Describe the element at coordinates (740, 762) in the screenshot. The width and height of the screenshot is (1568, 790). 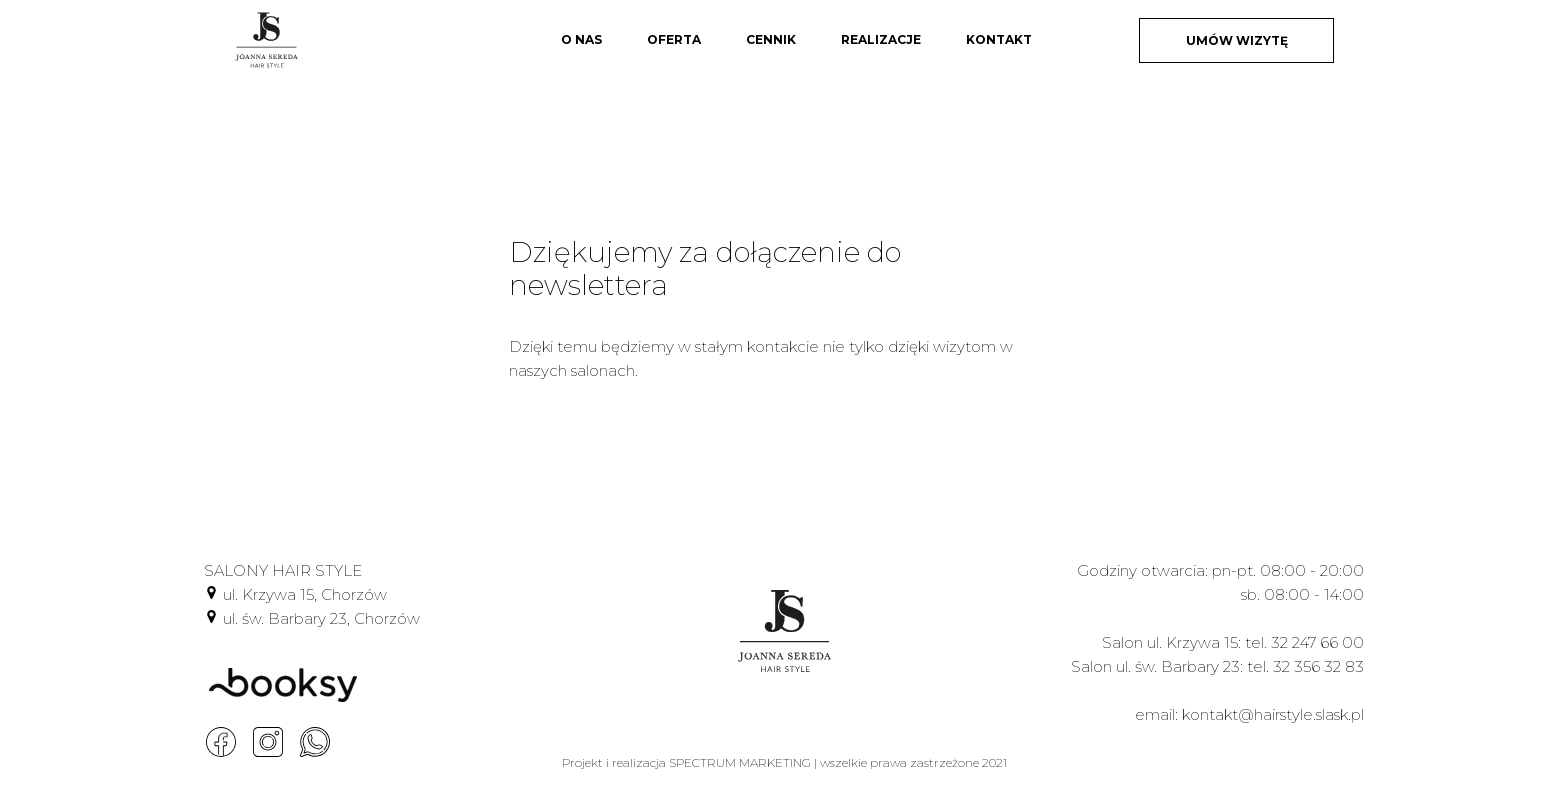
I see `SPECTRUM MARKETING` at that location.